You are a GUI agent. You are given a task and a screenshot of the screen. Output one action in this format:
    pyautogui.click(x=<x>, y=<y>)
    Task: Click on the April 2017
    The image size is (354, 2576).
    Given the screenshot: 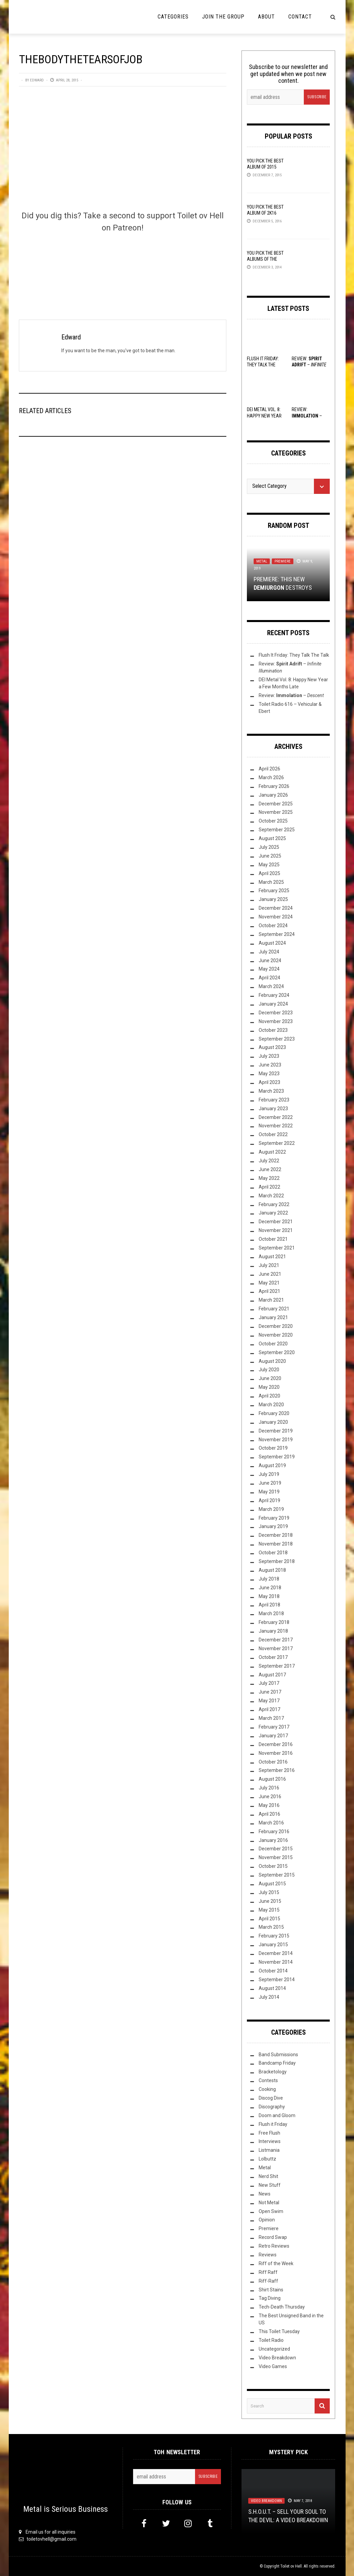 What is the action you would take?
    pyautogui.click(x=269, y=1709)
    